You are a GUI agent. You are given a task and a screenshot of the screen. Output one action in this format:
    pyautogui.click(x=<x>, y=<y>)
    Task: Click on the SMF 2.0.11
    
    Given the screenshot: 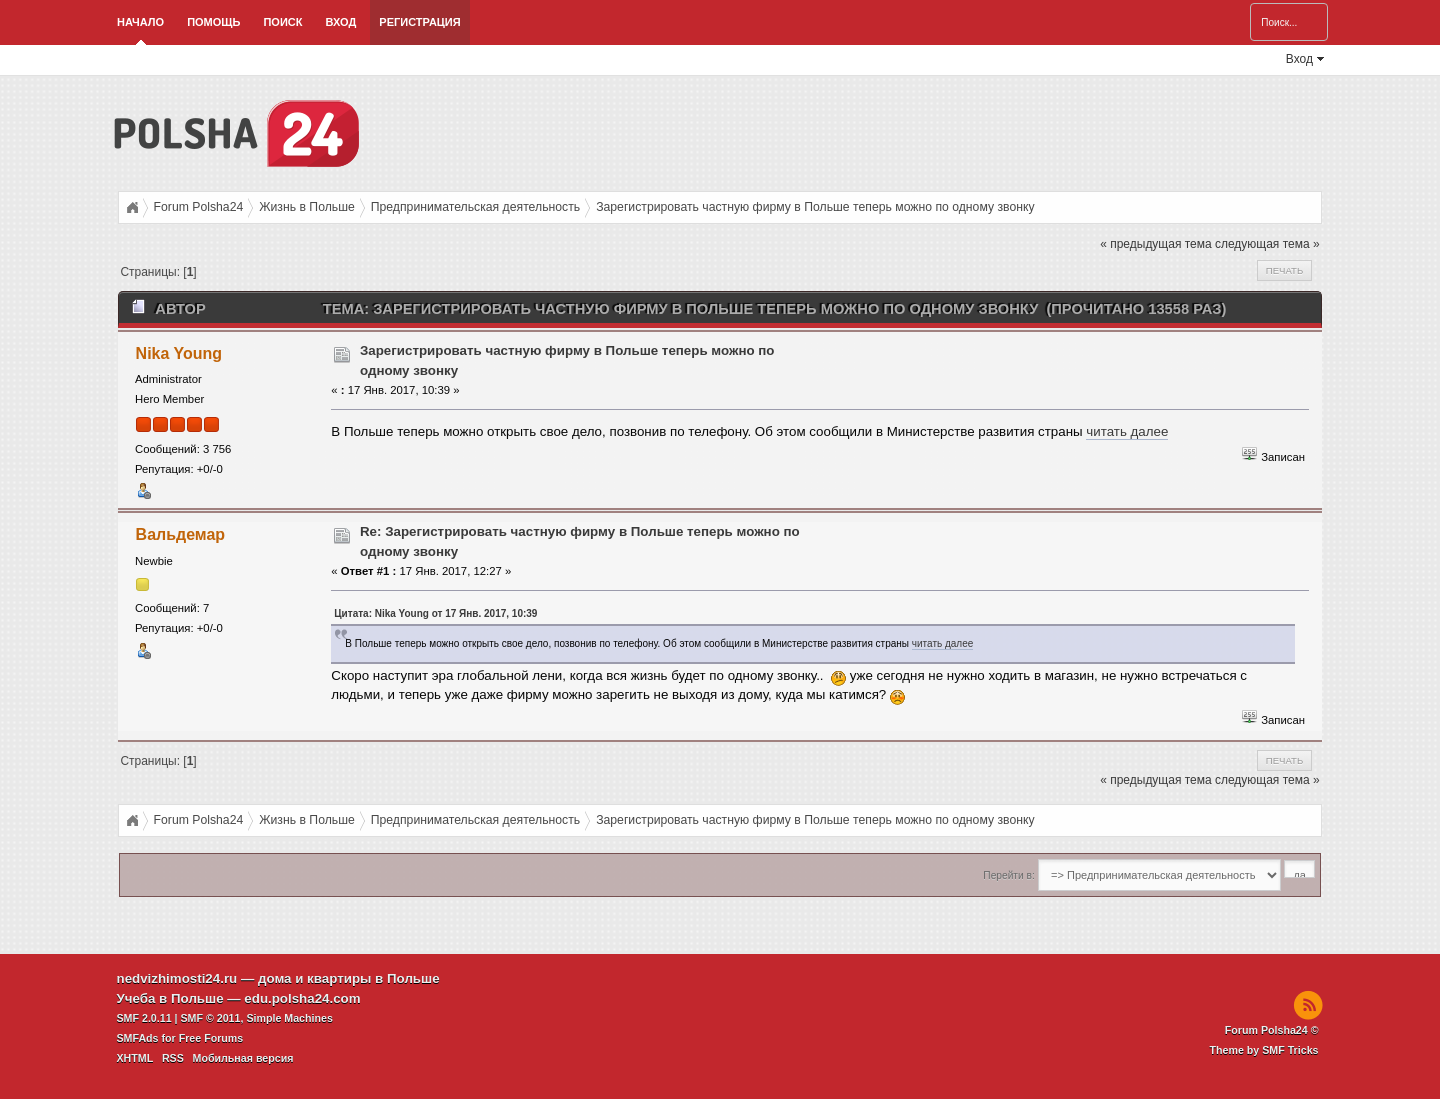 What is the action you would take?
    pyautogui.click(x=144, y=1018)
    